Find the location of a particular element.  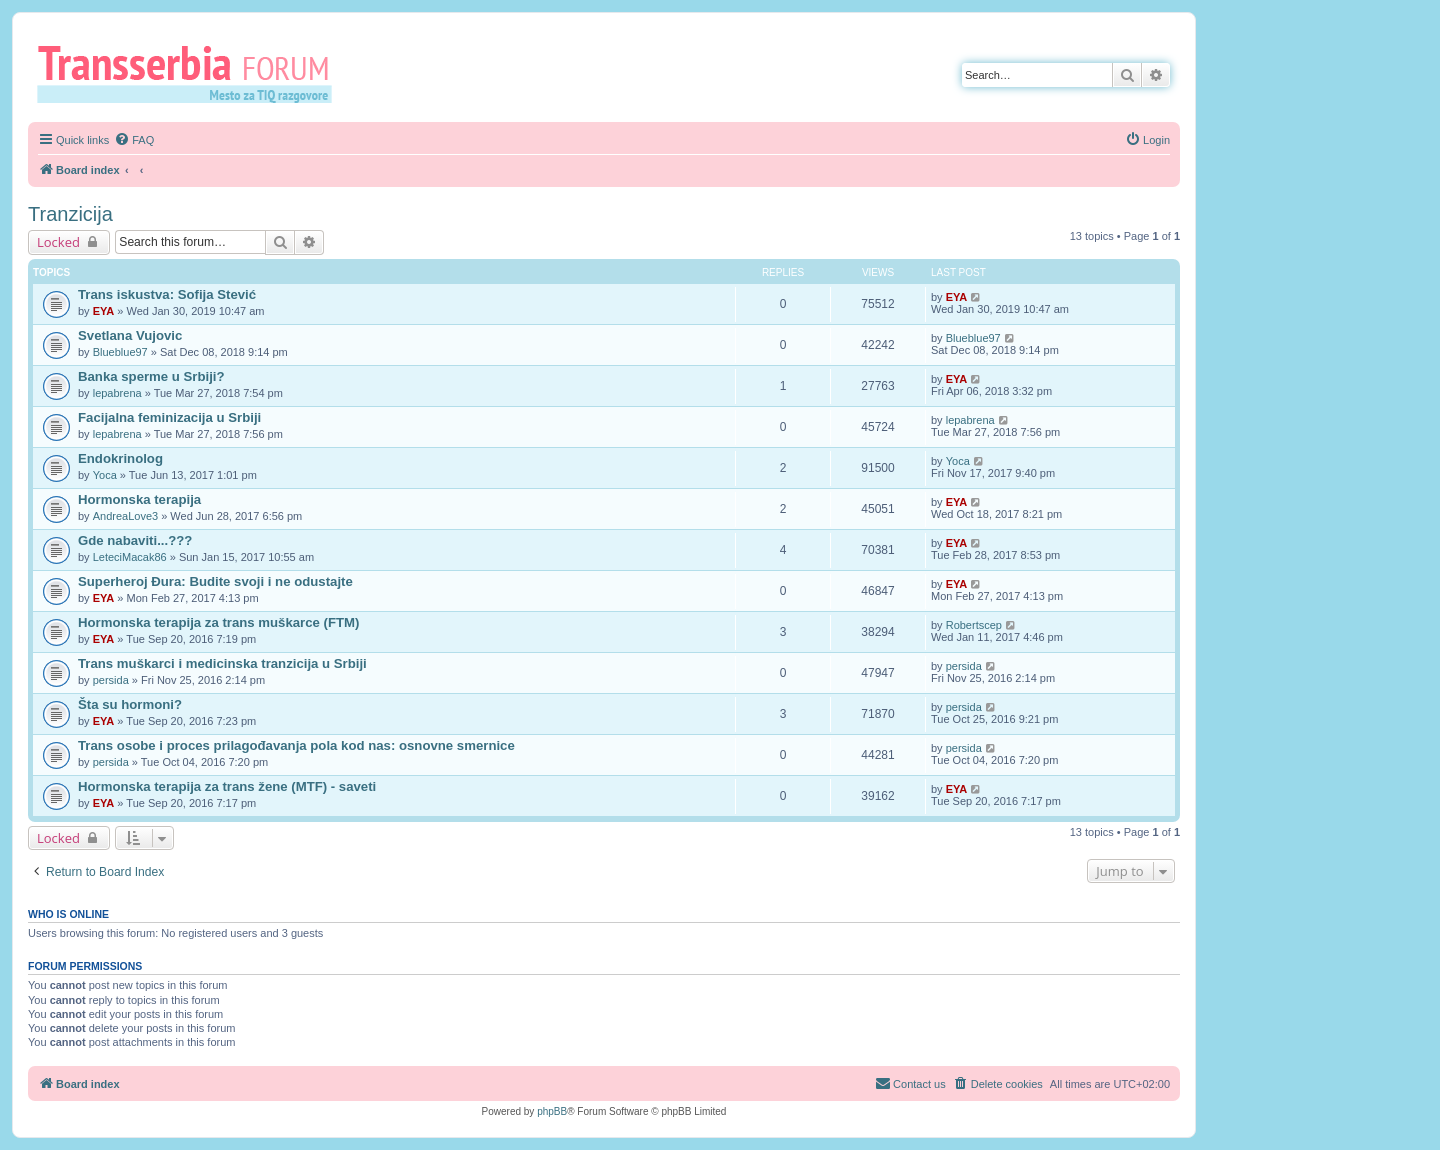

Blueblue97 is located at coordinates (120, 352).